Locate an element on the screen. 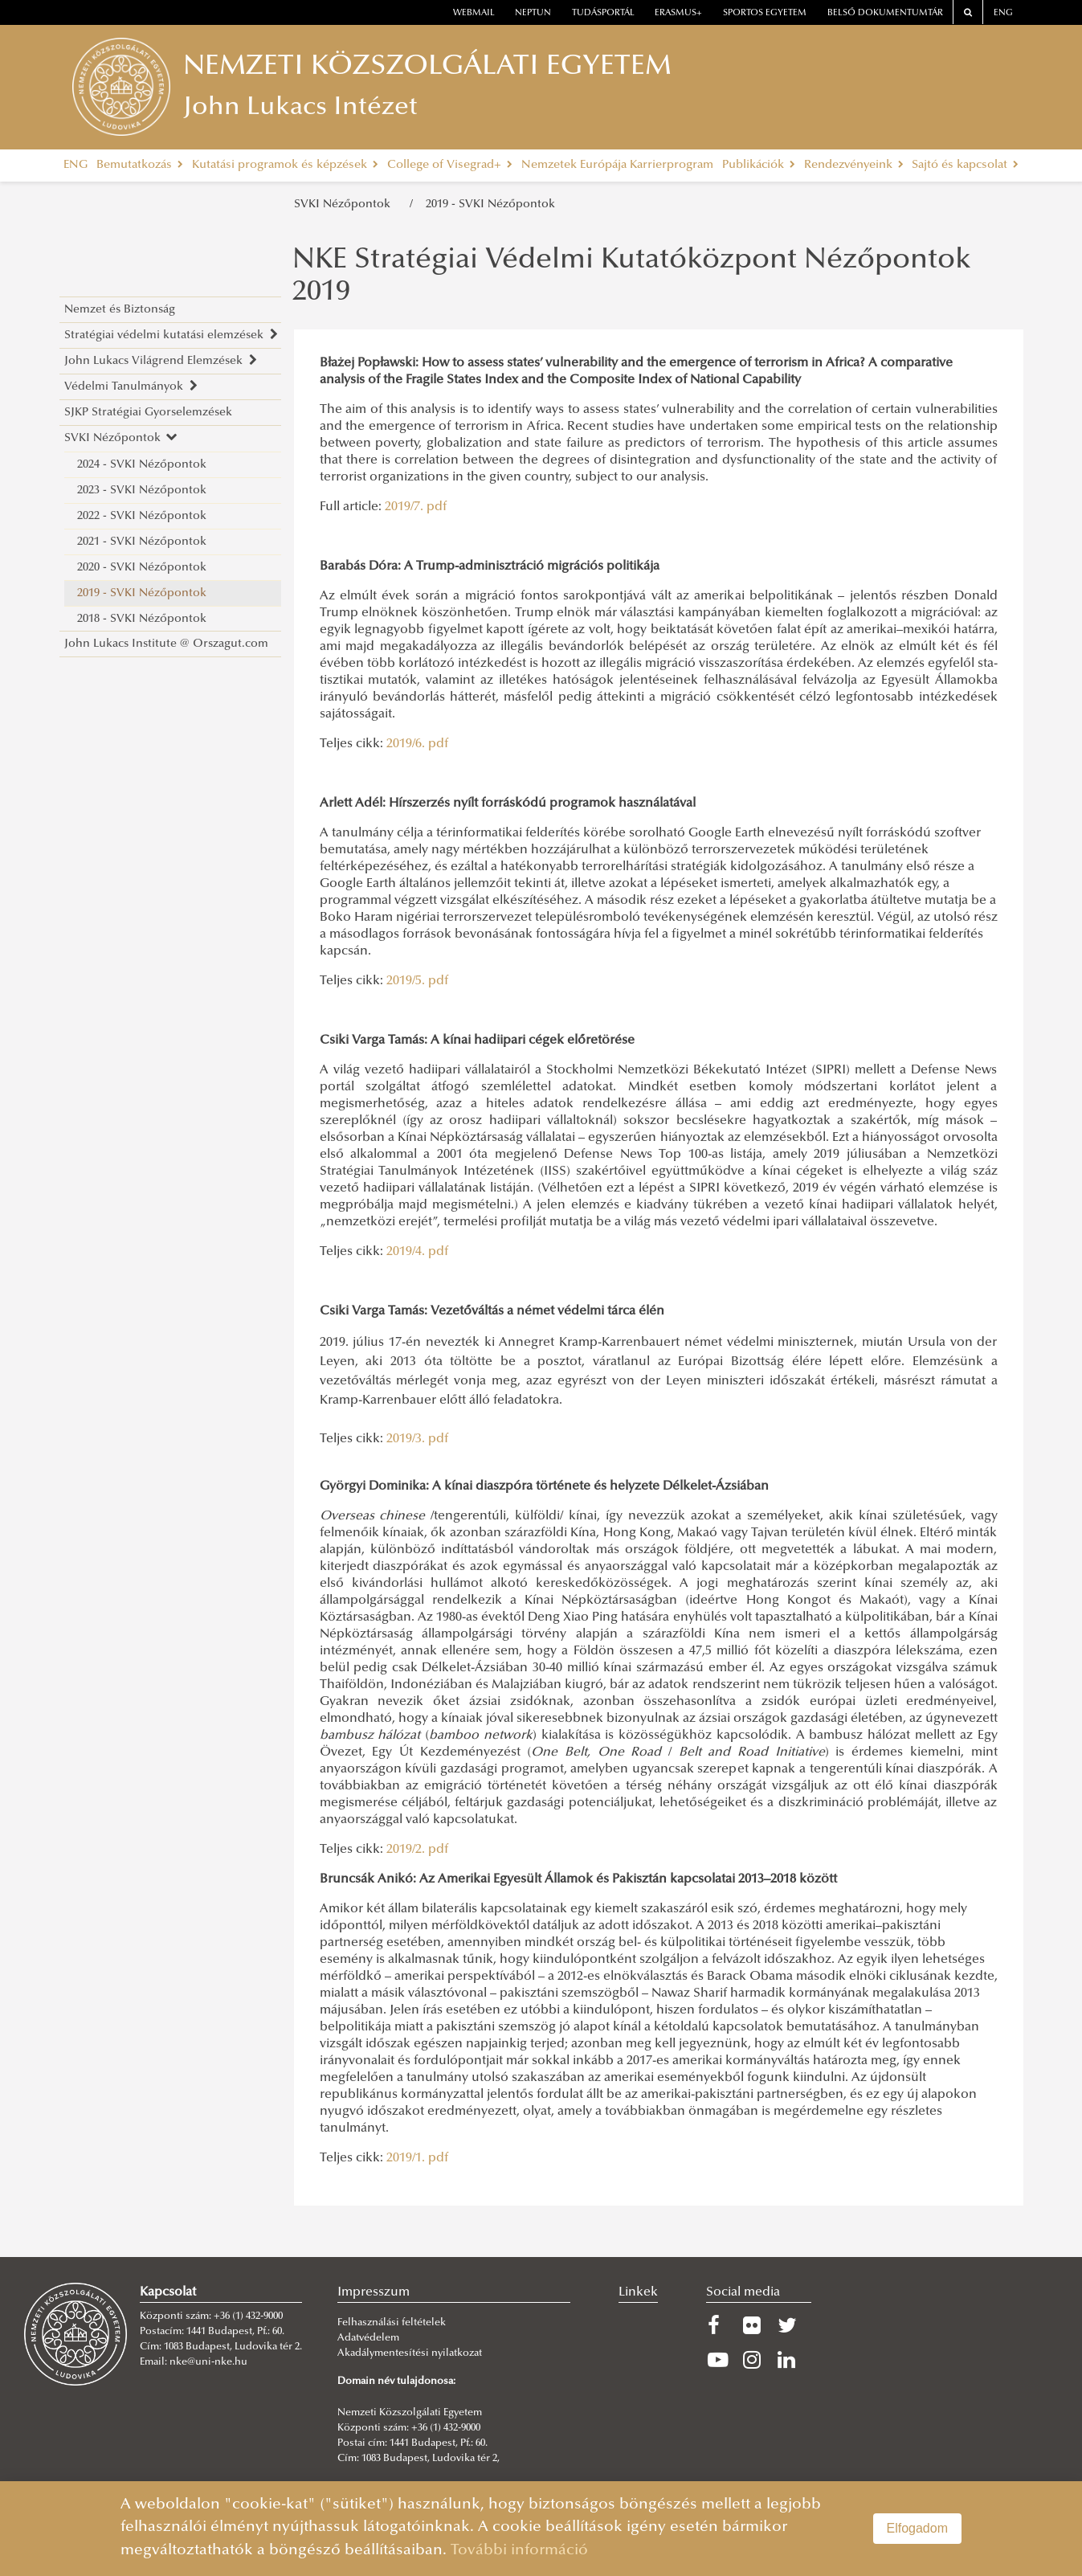 The image size is (1082, 2576). ENG is located at coordinates (1003, 13).